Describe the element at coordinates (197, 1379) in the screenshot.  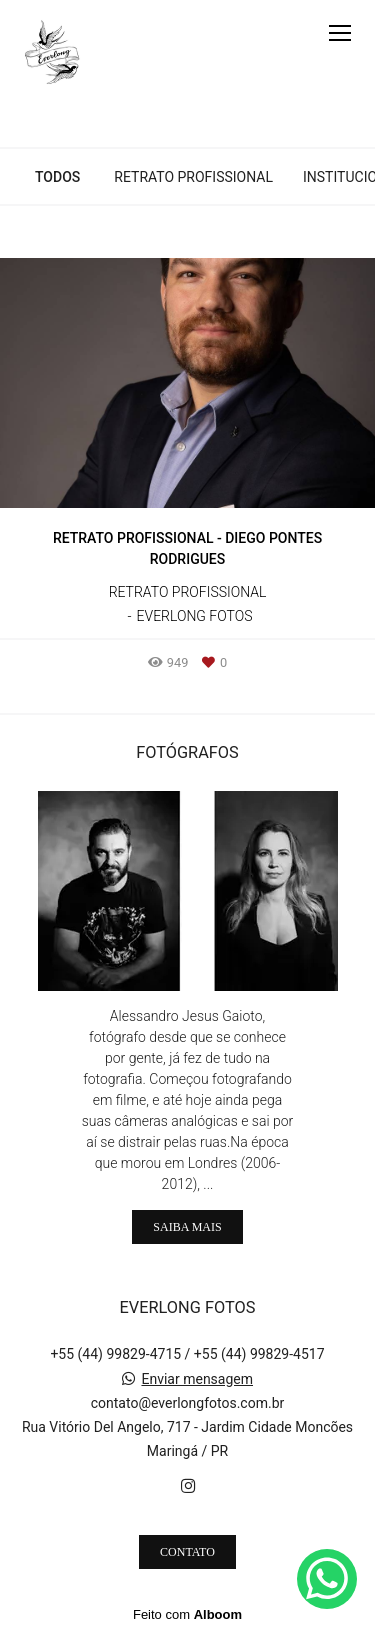
I see `Enviar mensagem` at that location.